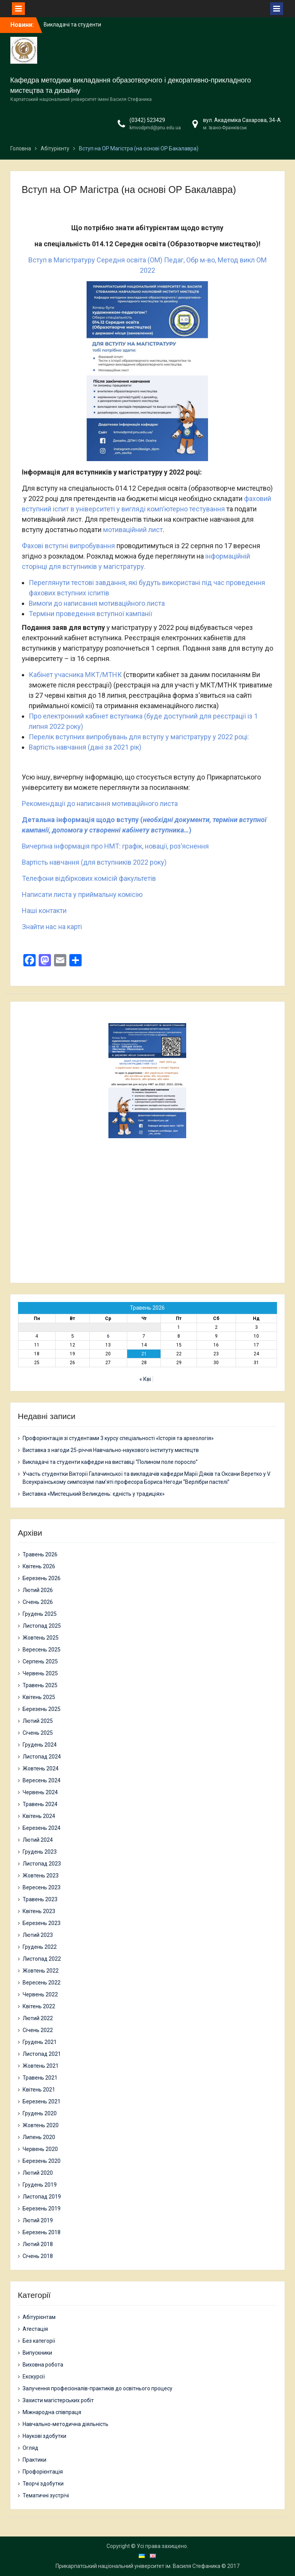 The width and height of the screenshot is (295, 2576). What do you see at coordinates (40, 2078) in the screenshot?
I see `Травень 2021` at bounding box center [40, 2078].